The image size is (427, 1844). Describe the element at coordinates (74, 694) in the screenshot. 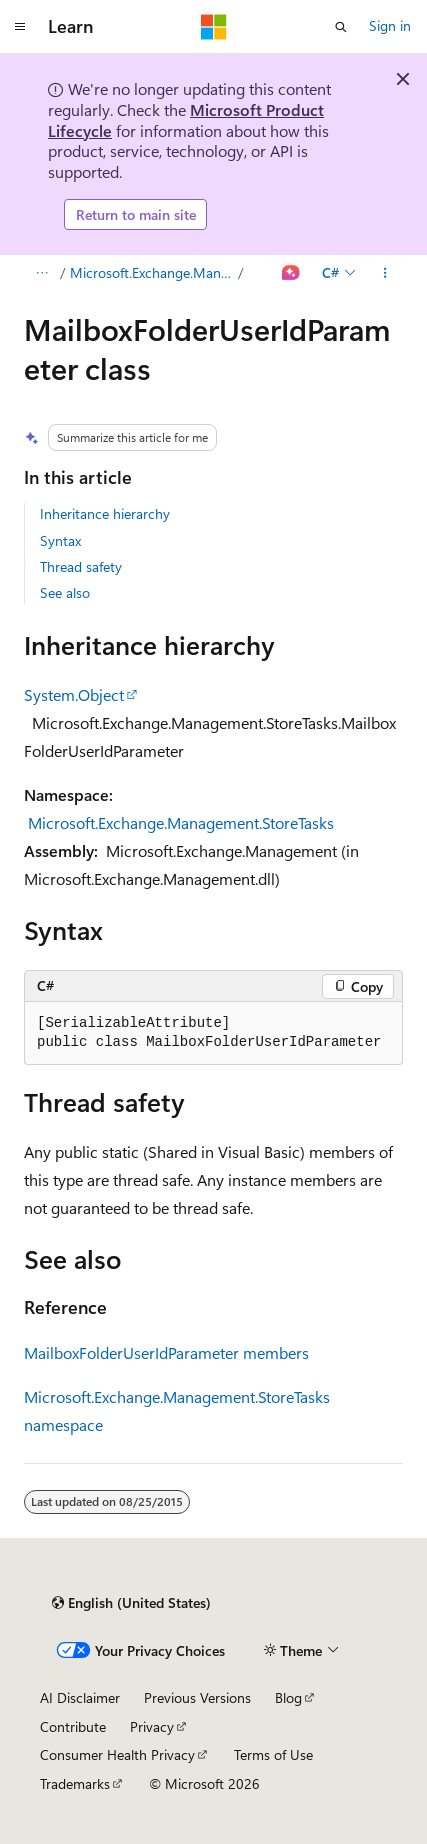

I see `System.Object` at that location.